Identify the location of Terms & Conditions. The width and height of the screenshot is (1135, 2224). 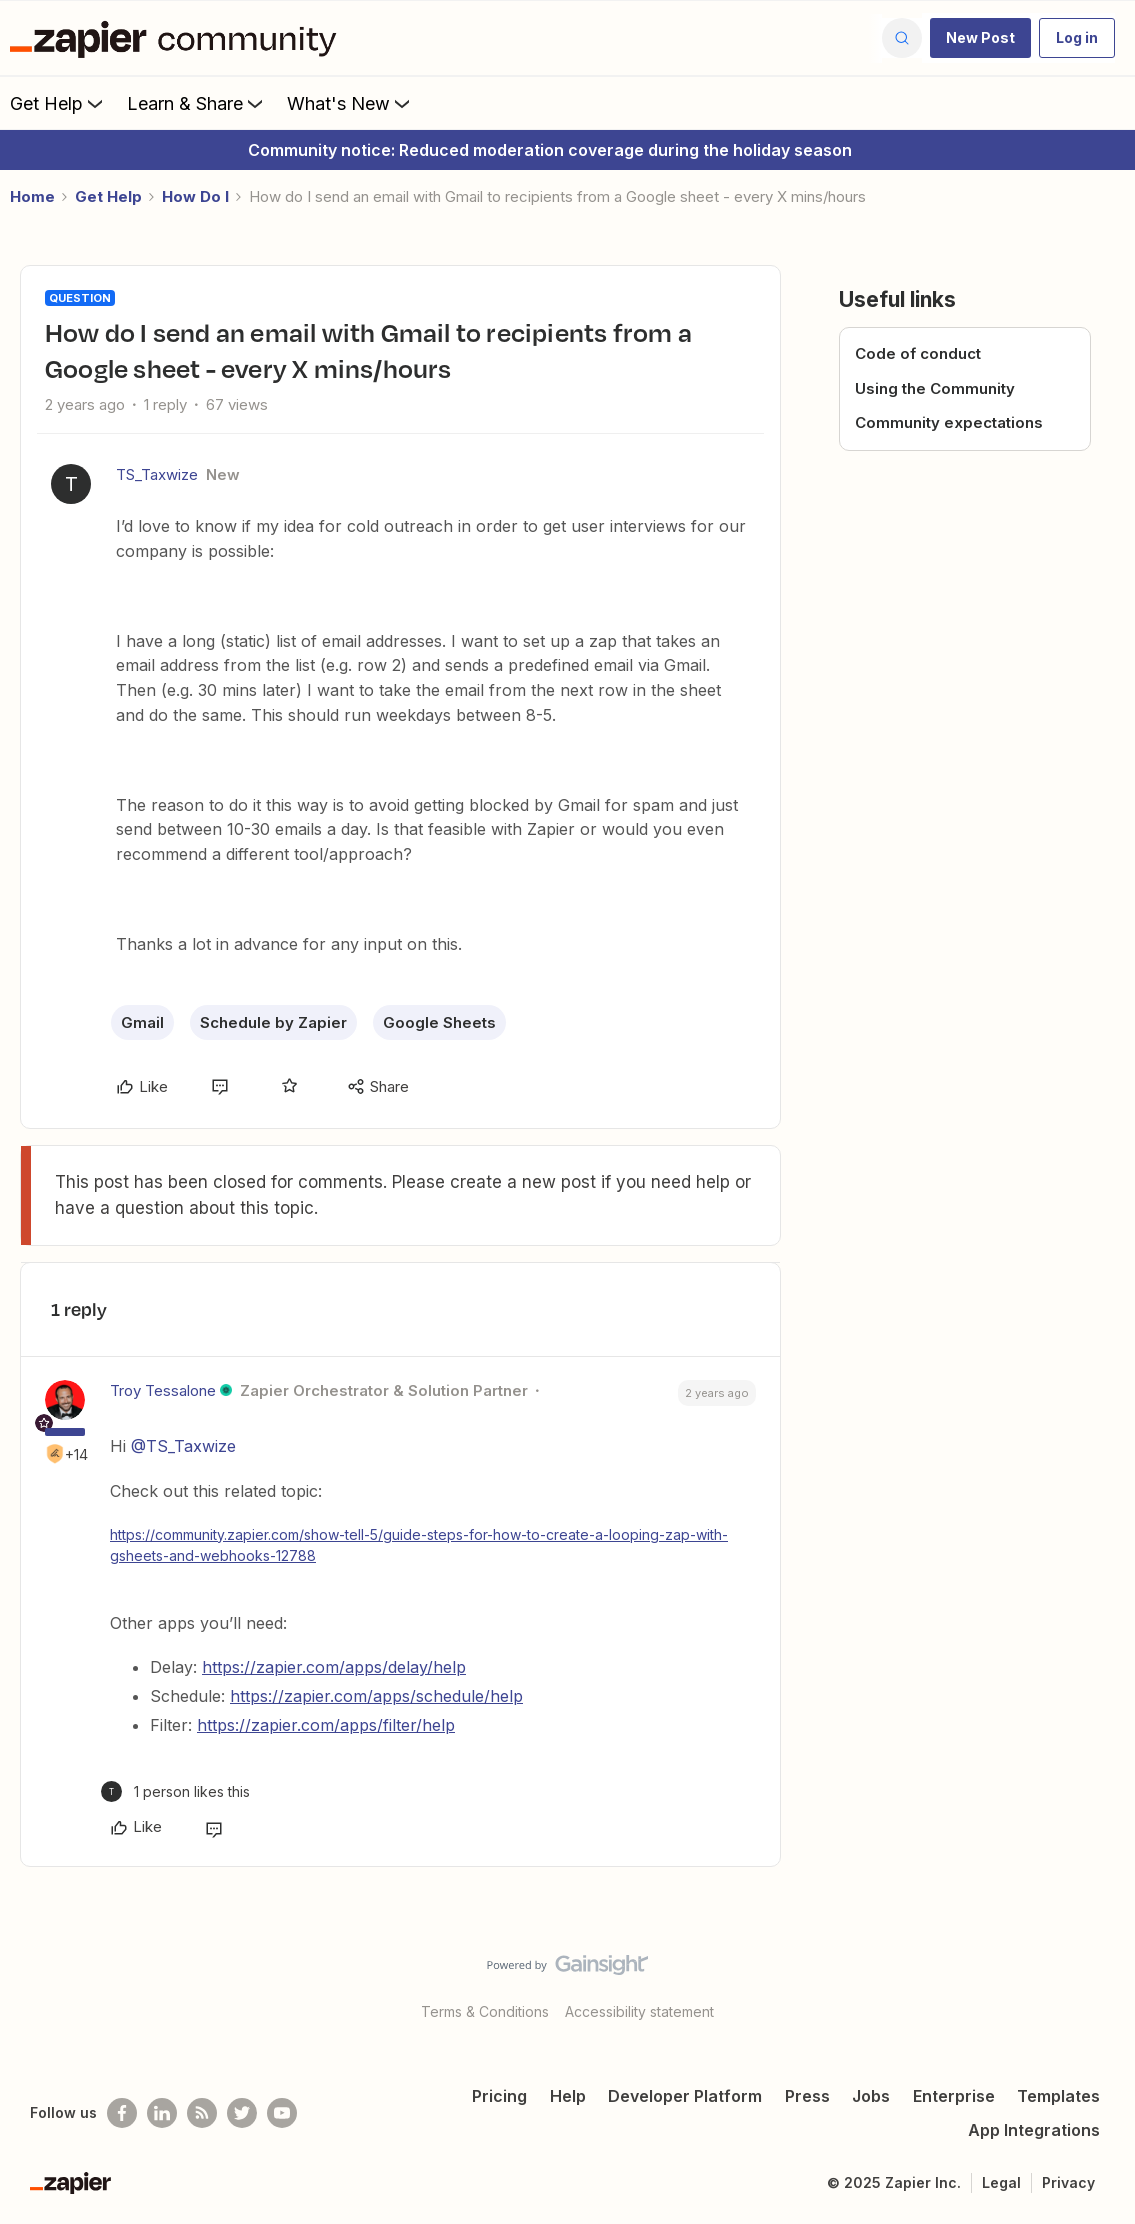
(485, 2011).